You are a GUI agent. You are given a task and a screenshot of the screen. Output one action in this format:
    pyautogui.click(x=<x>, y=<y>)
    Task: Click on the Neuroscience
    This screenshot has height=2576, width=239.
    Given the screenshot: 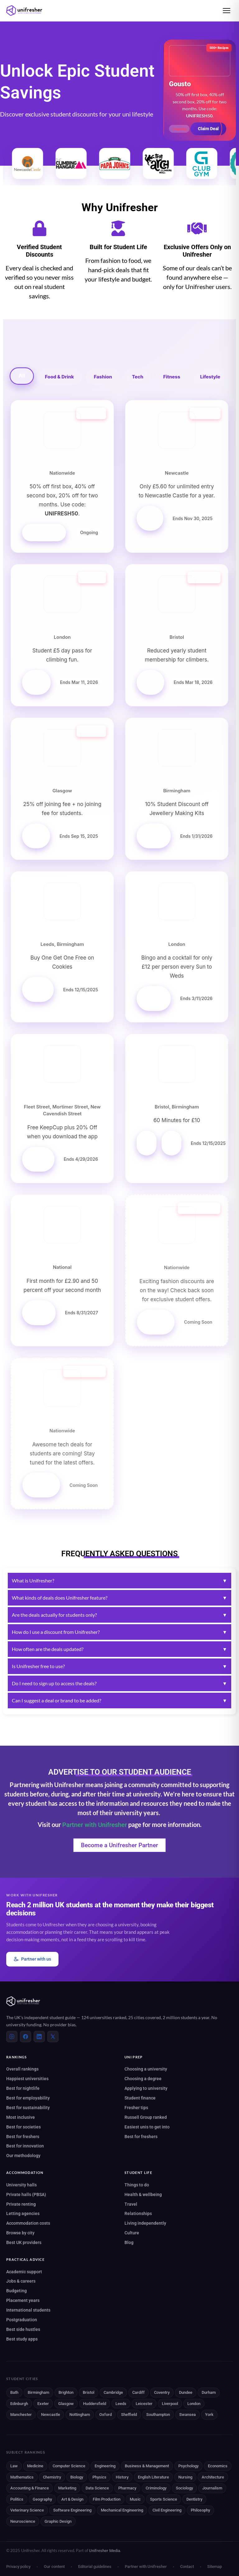 What is the action you would take?
    pyautogui.click(x=22, y=2521)
    